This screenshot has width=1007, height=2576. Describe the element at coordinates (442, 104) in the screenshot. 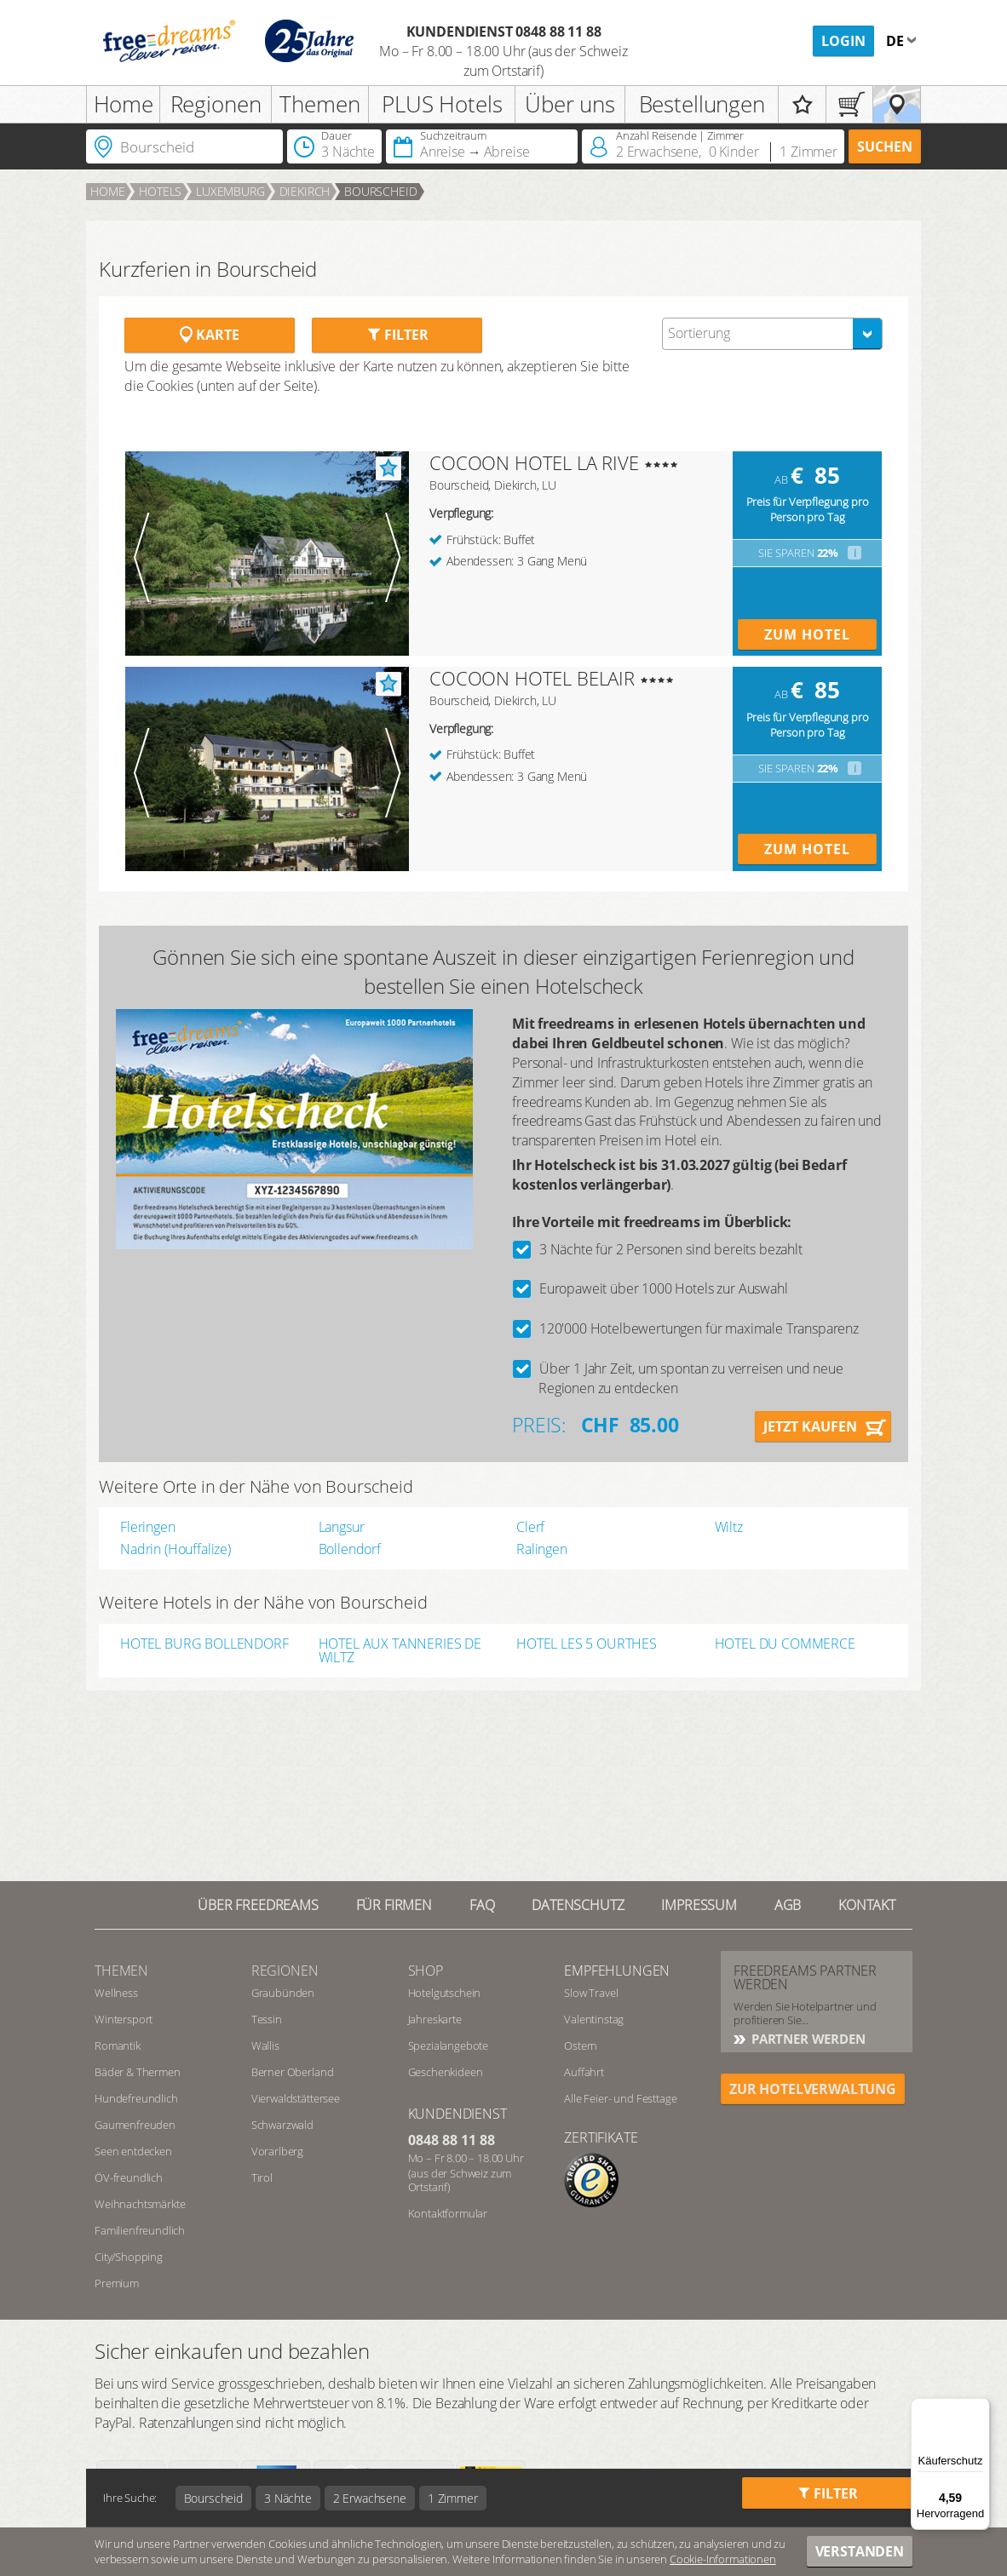

I see `PLUS Hotels` at that location.